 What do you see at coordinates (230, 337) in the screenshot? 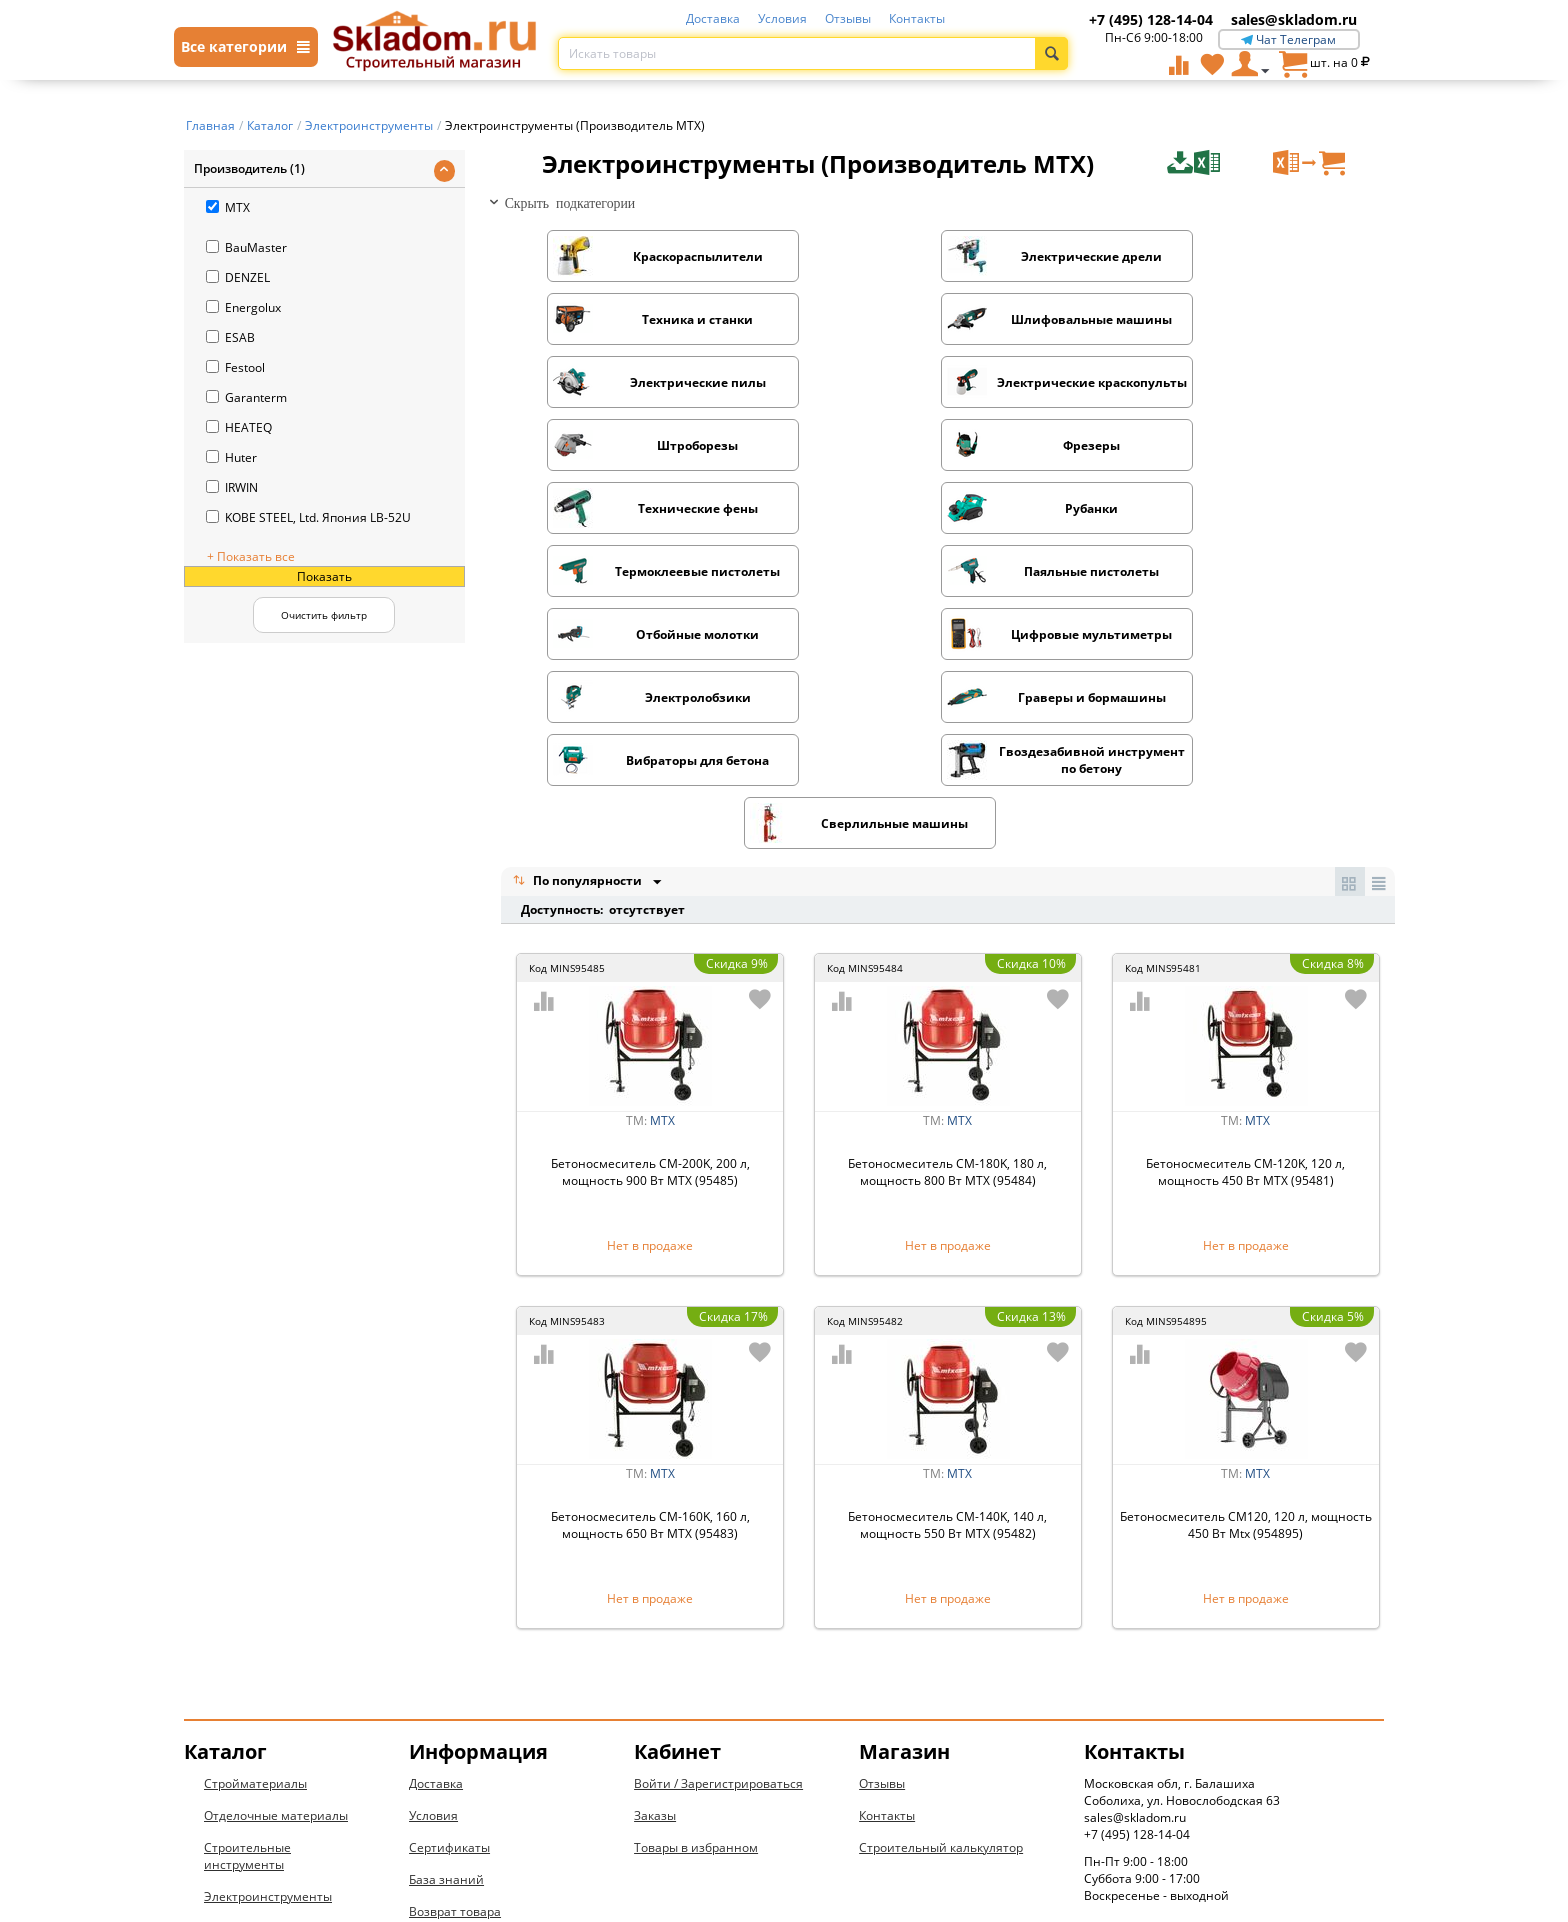
I see `ESAB` at bounding box center [230, 337].